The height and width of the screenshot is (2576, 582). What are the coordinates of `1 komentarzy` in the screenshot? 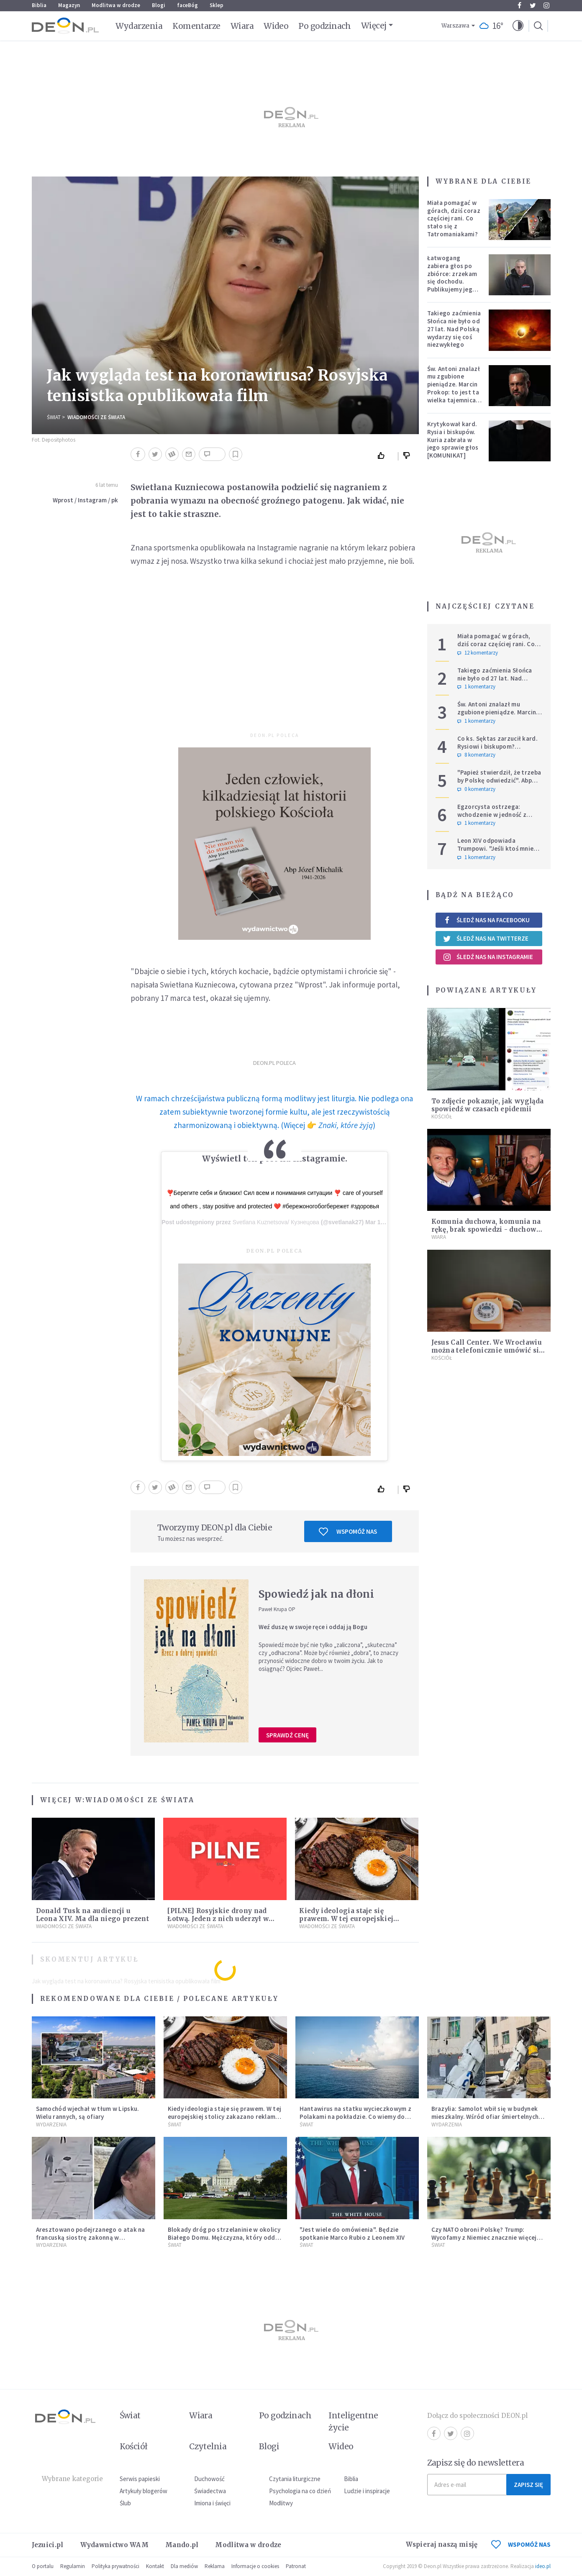 It's located at (476, 686).